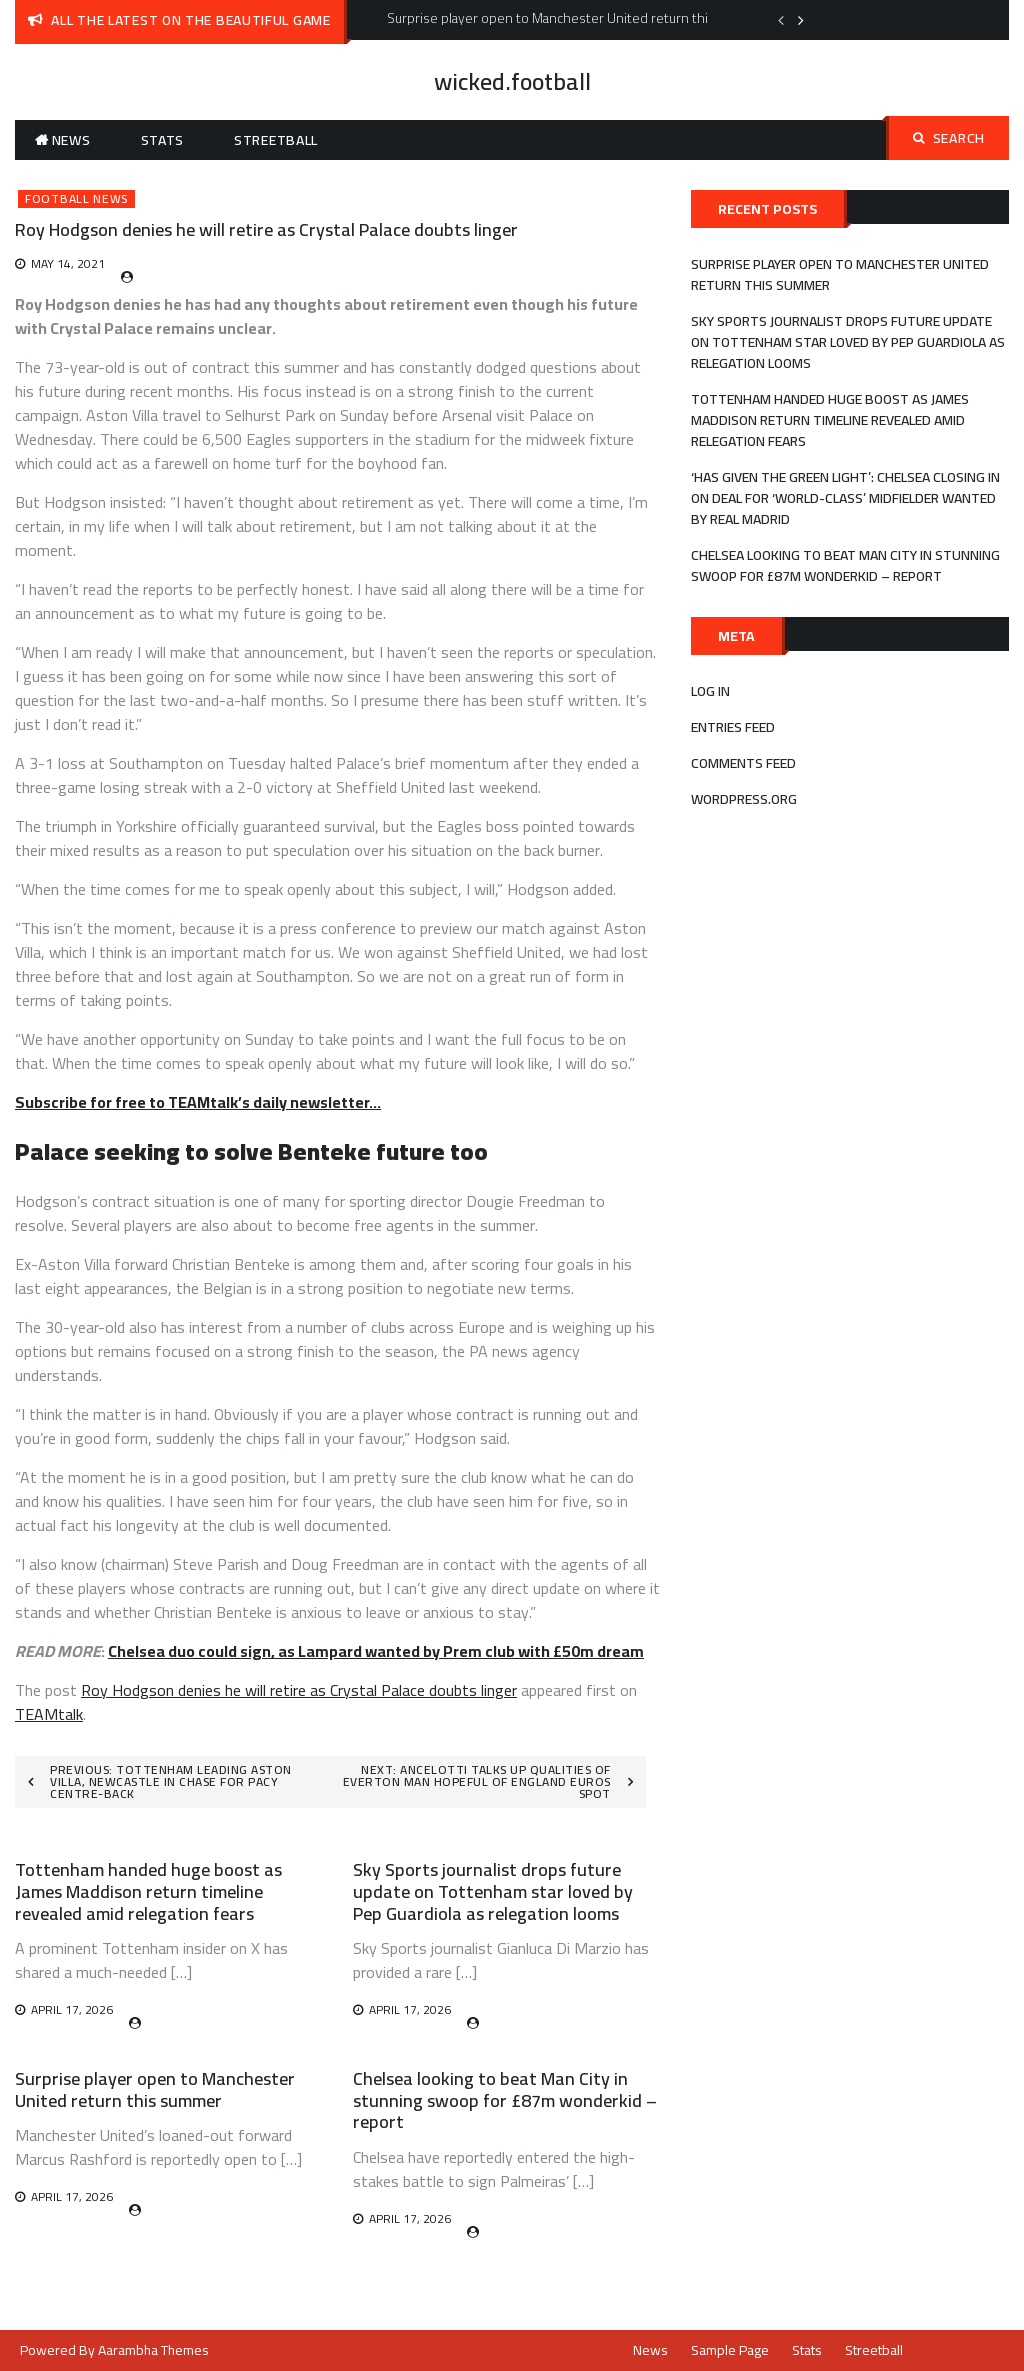 This screenshot has height=2371, width=1024. I want to click on Surprise player open to Manchester United return this summer, so click(155, 2089).